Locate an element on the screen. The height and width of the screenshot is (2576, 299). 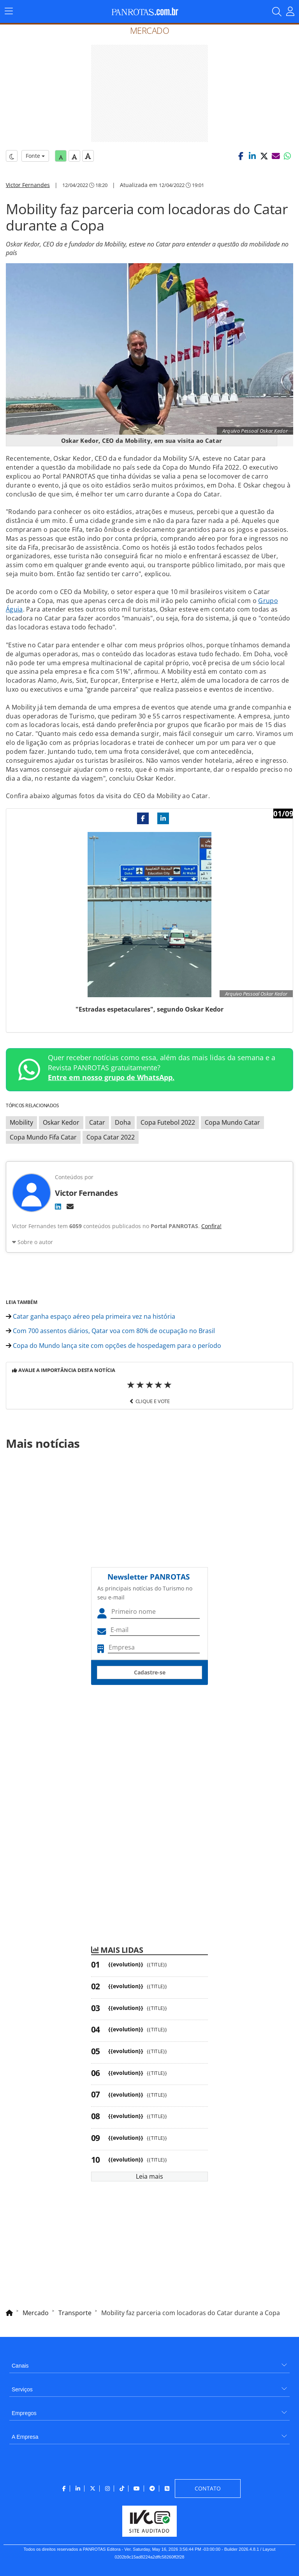
A Empresa is located at coordinates (25, 2437).